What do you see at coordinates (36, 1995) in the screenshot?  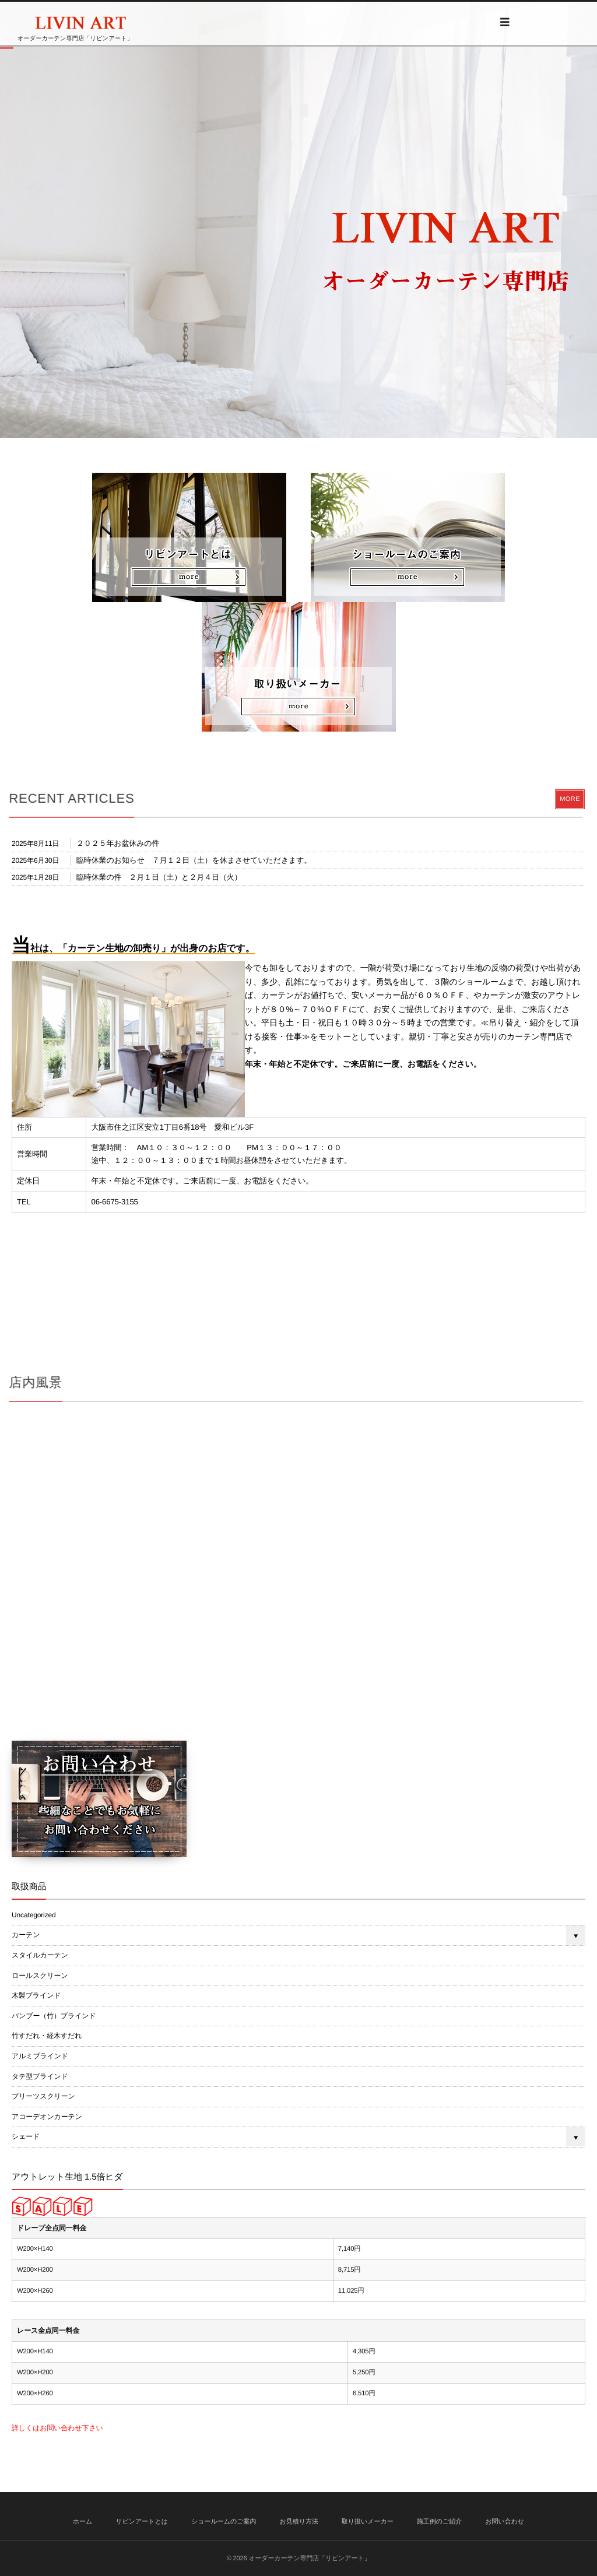 I see `木製ブラインド` at bounding box center [36, 1995].